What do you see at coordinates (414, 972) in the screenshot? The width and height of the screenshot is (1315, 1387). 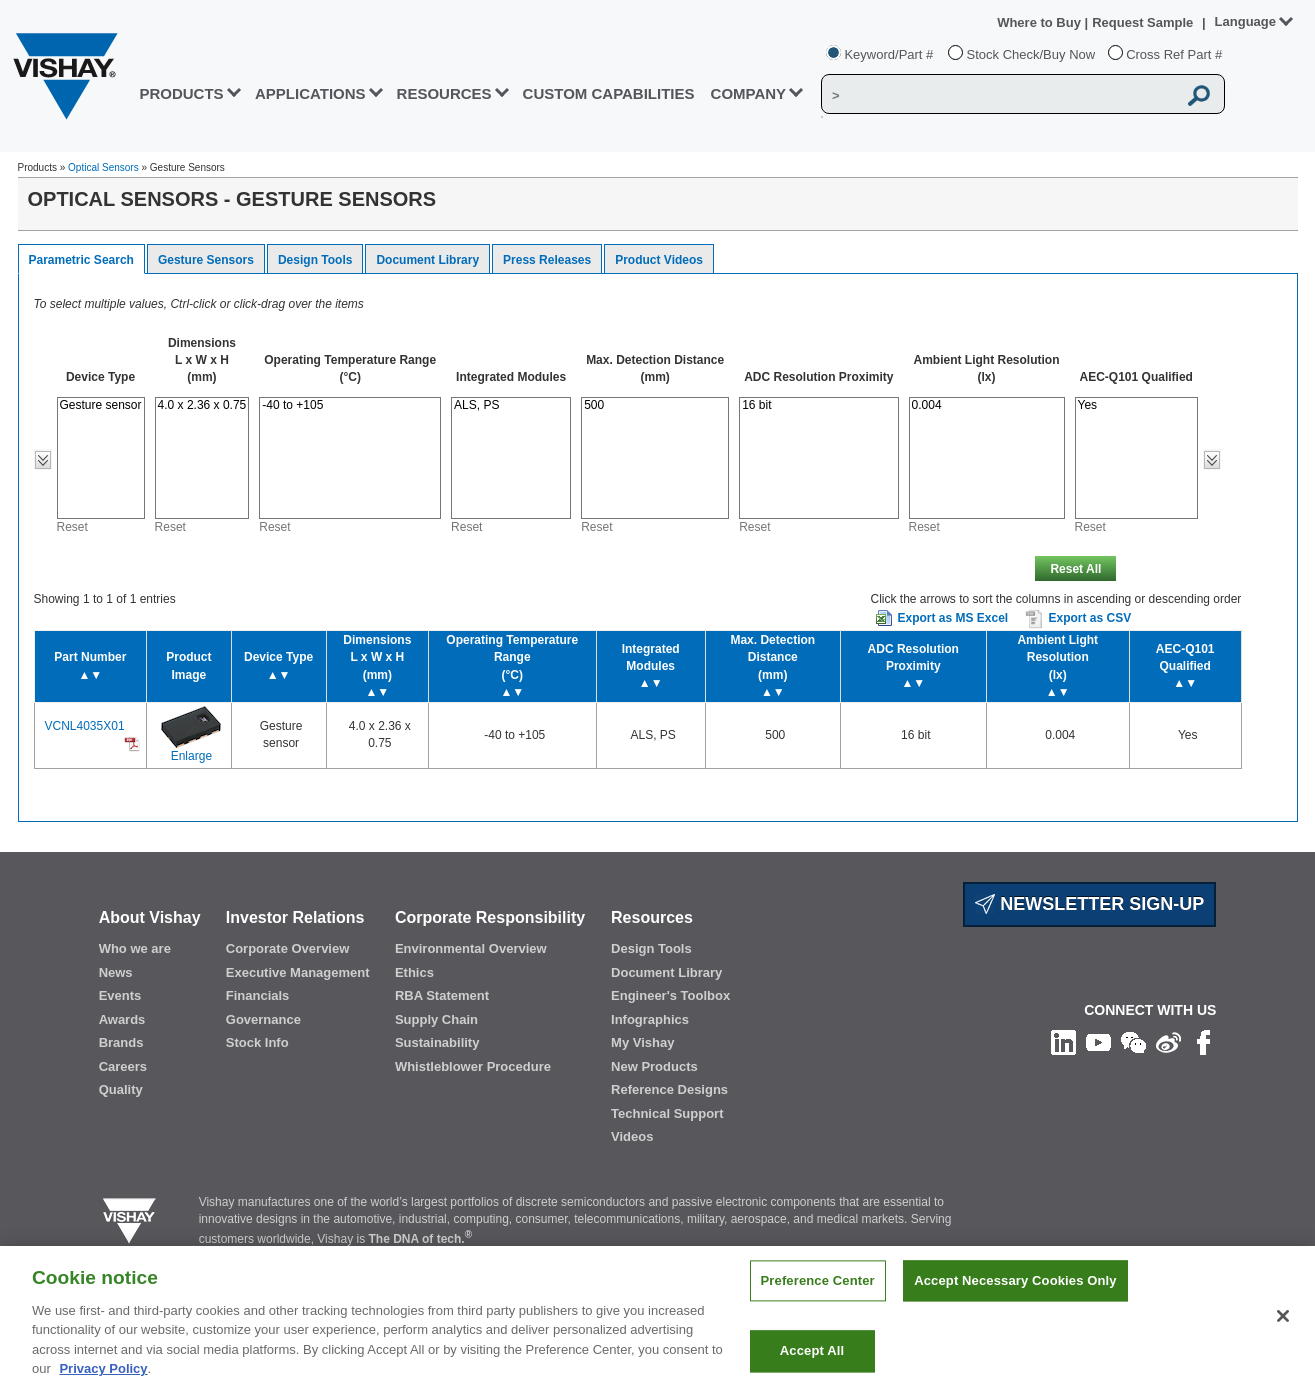 I see `Ethics` at bounding box center [414, 972].